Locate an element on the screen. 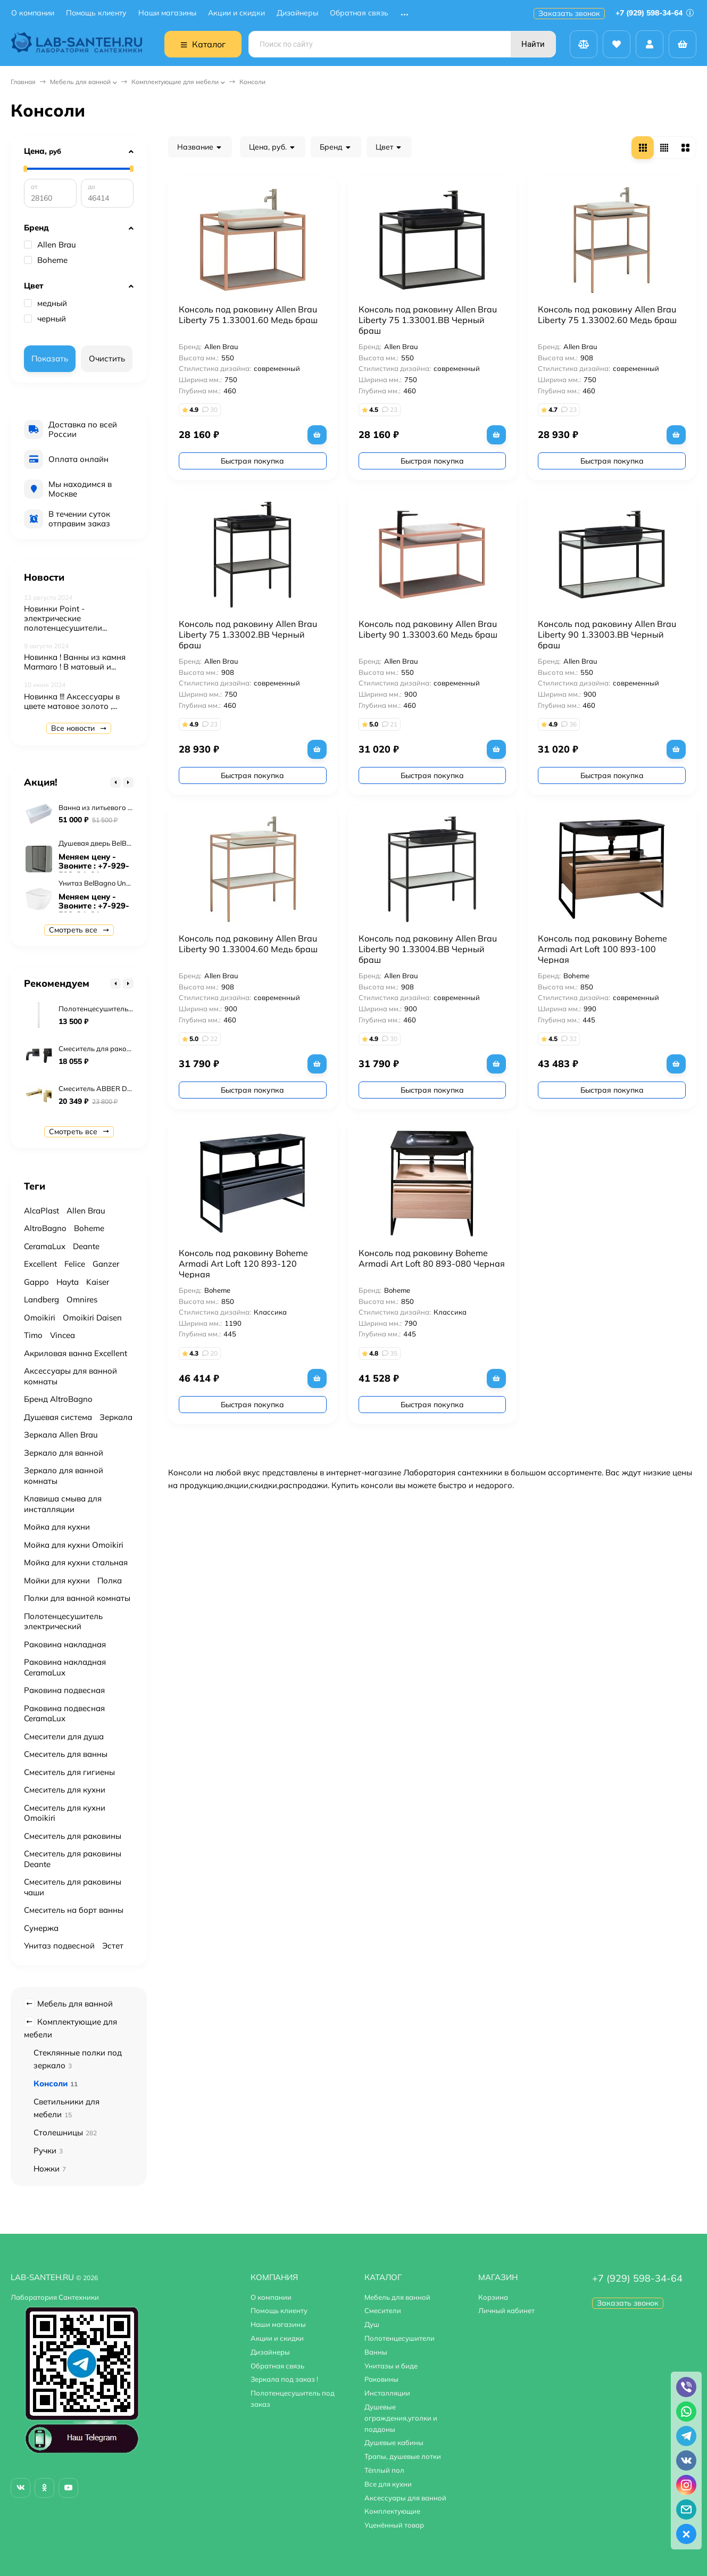  Мойка для кухни is located at coordinates (57, 1527).